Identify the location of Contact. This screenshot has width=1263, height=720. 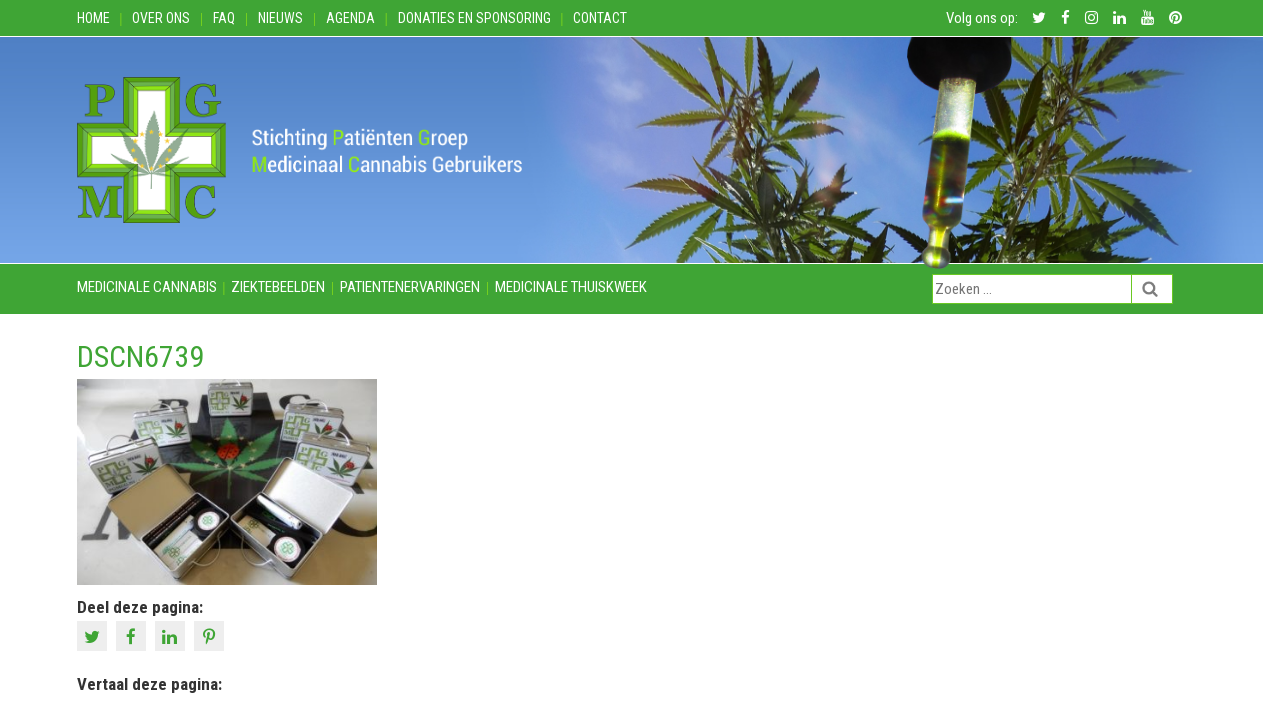
(600, 18).